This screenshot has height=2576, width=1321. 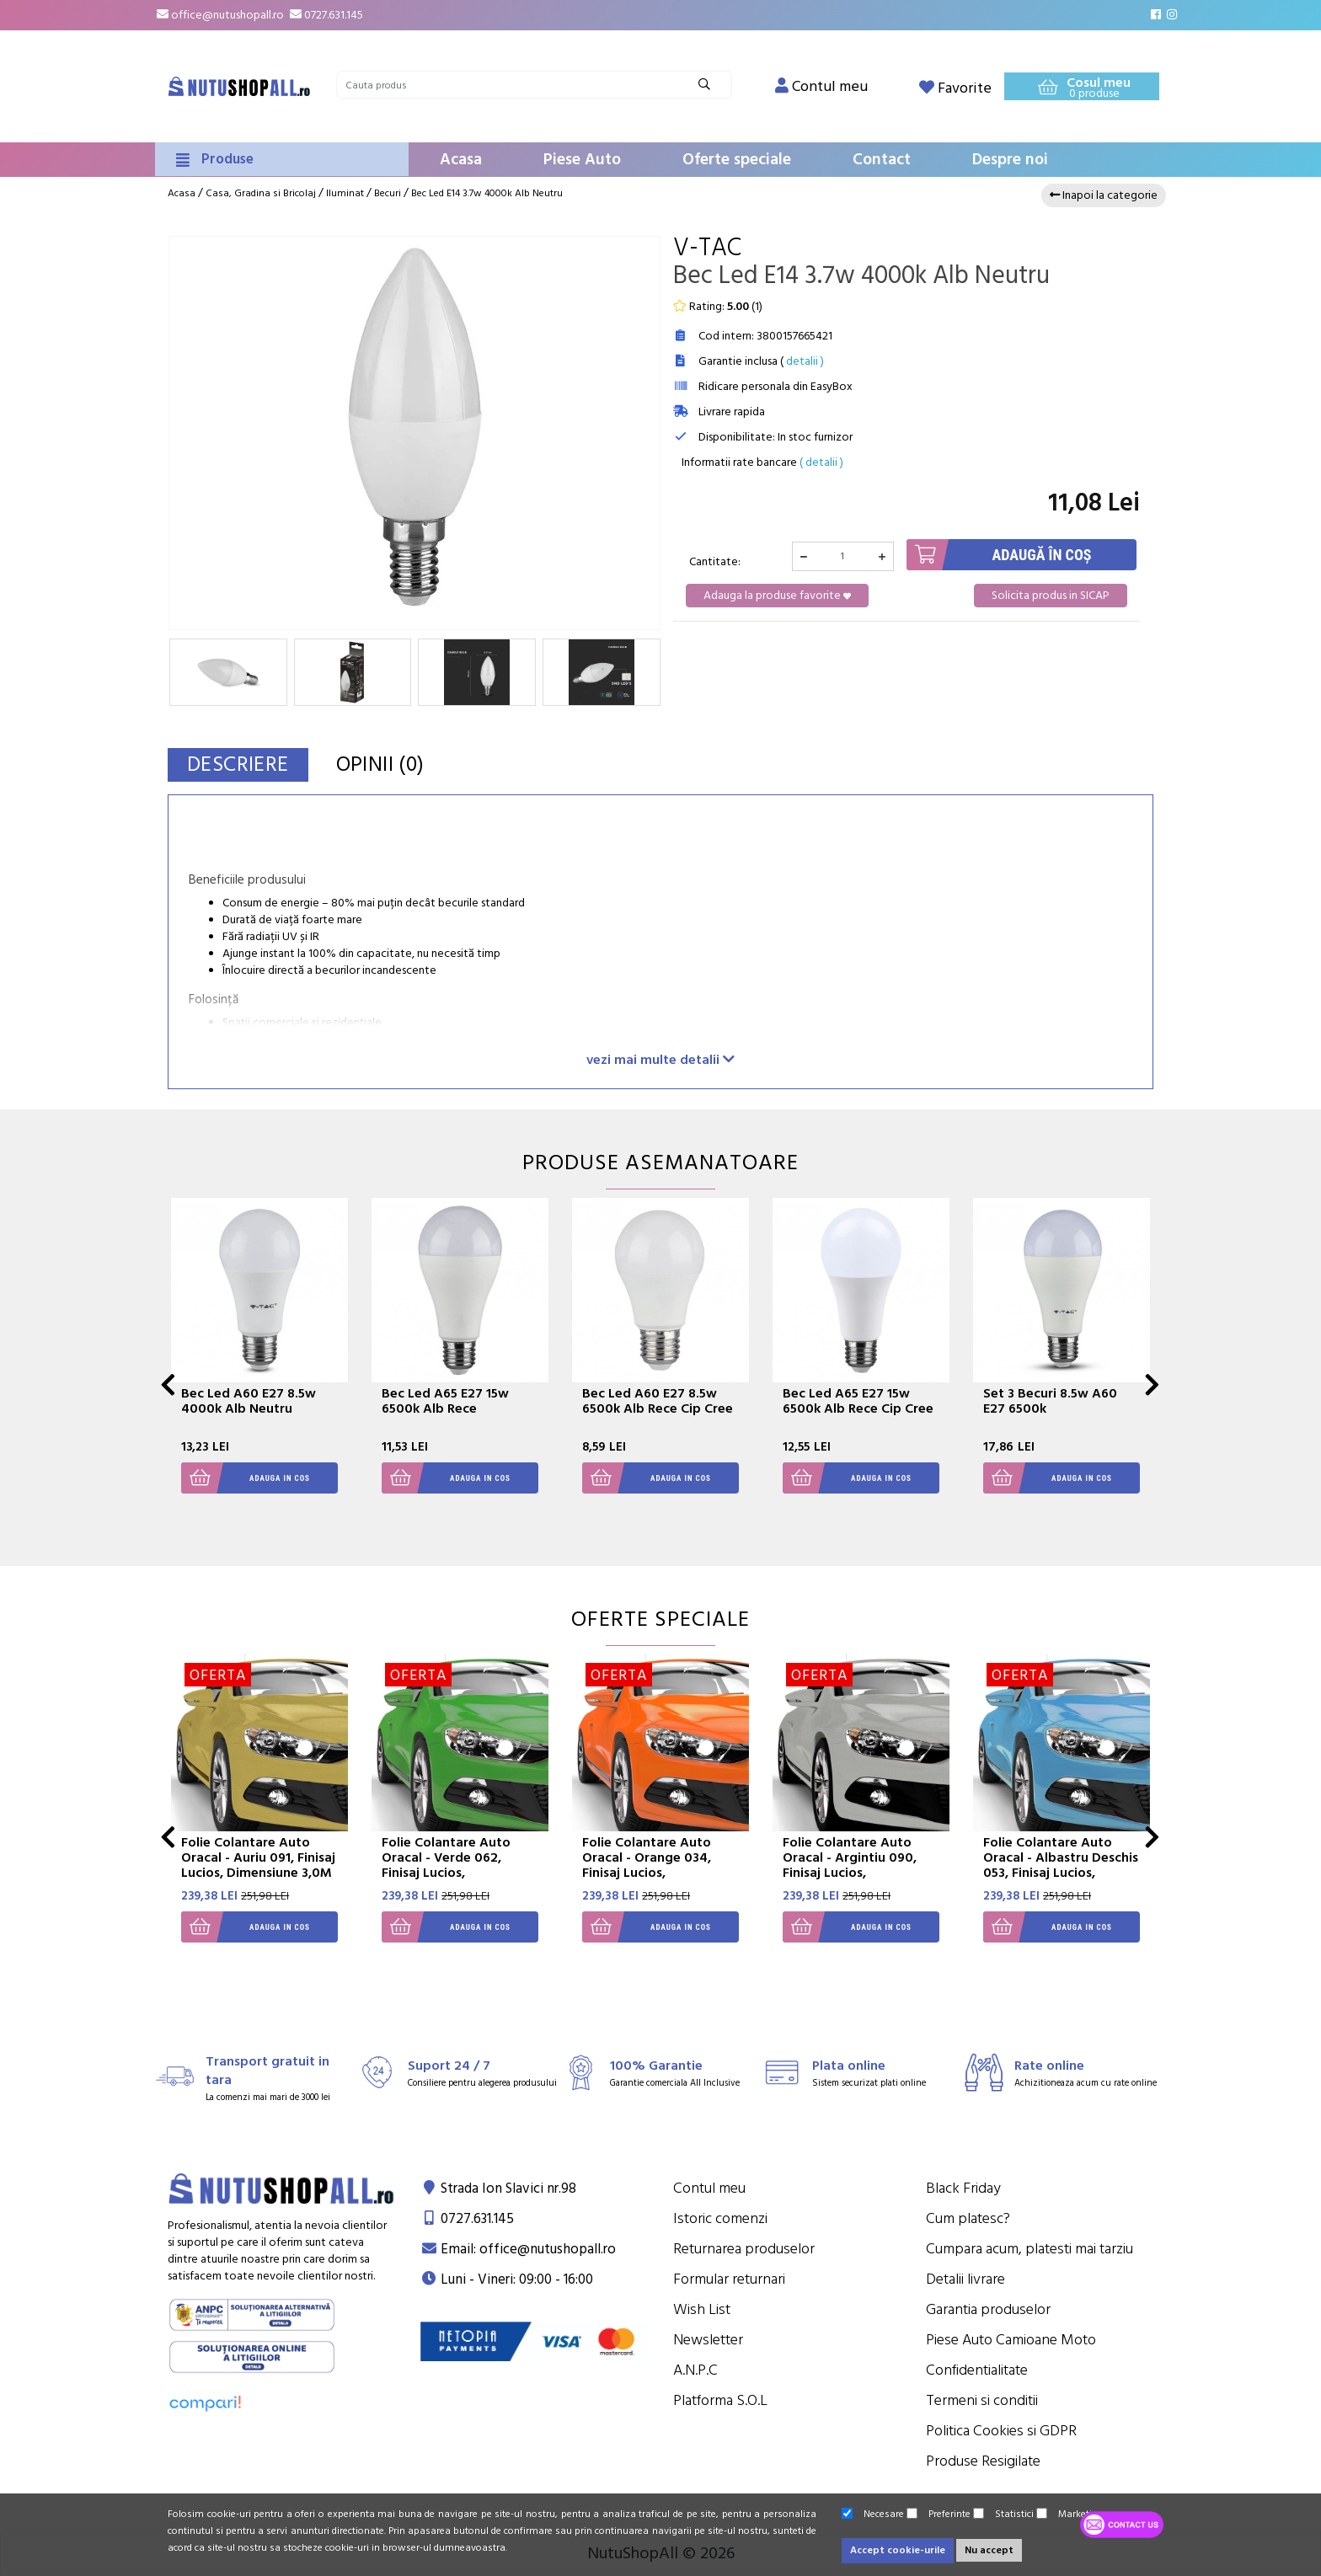 What do you see at coordinates (1070, 2514) in the screenshot?
I see `Marketing` at bounding box center [1070, 2514].